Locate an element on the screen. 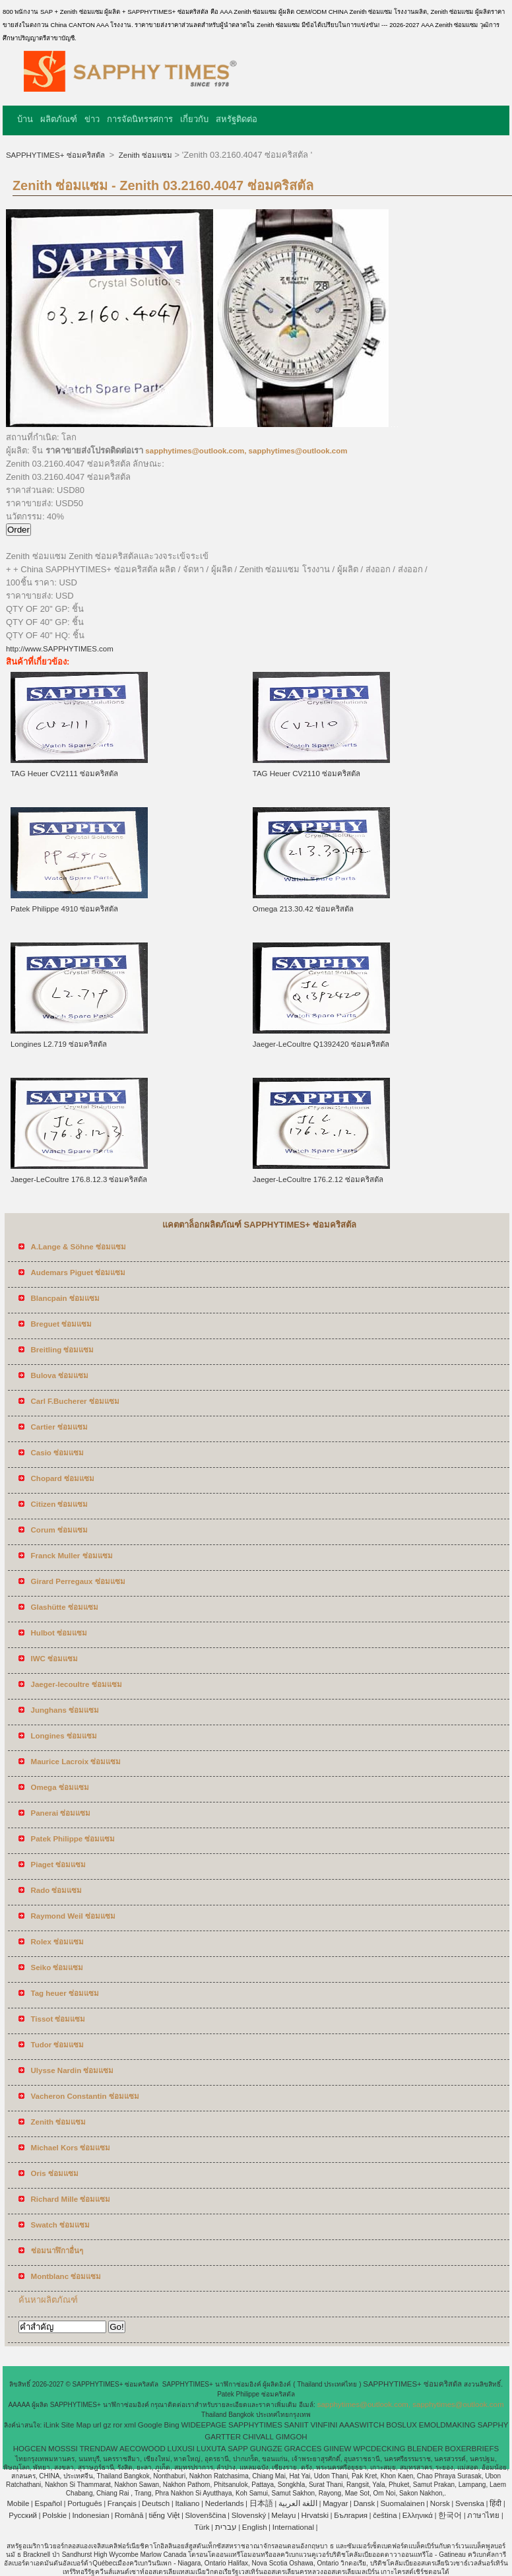 This screenshot has width=512, height=2576. Indonesian is located at coordinates (90, 2515).